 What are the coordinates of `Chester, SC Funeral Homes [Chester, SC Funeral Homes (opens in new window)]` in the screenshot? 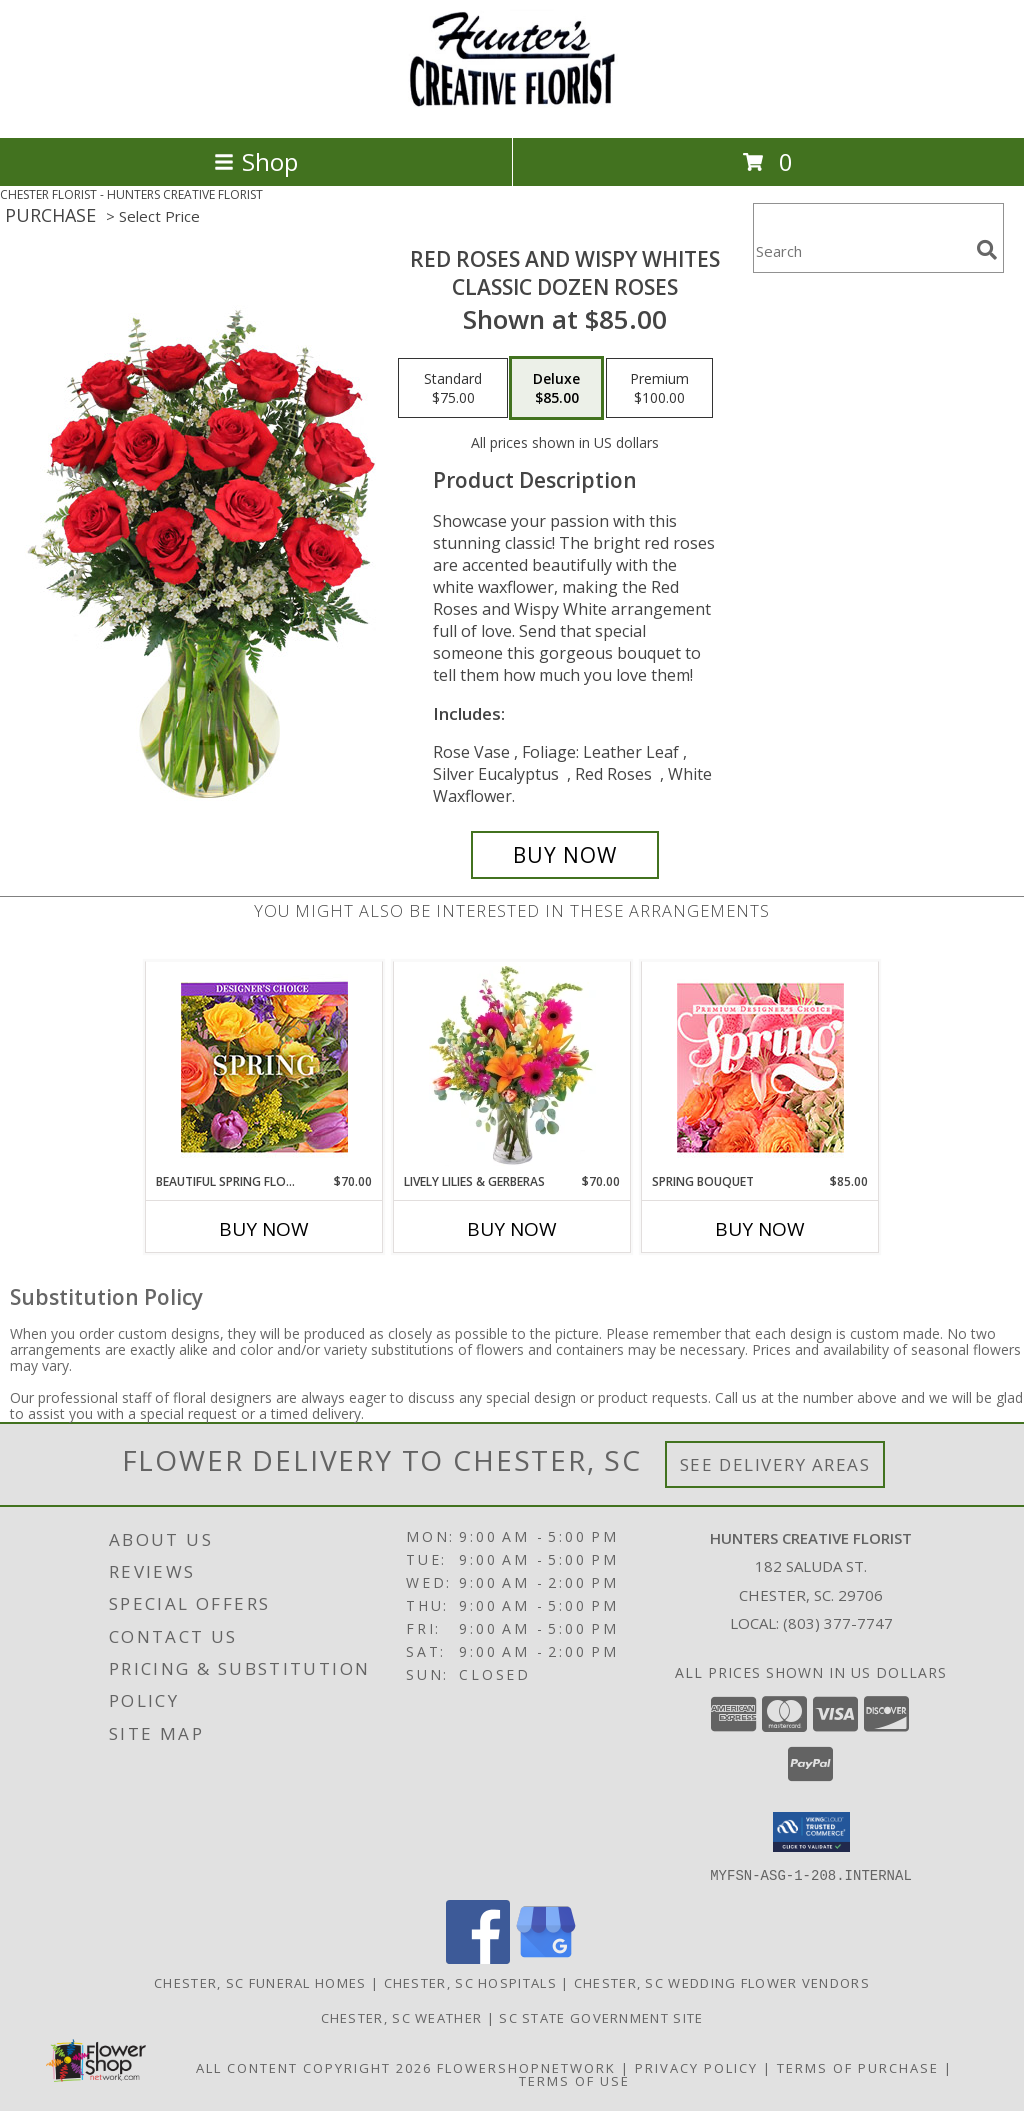 It's located at (260, 1982).